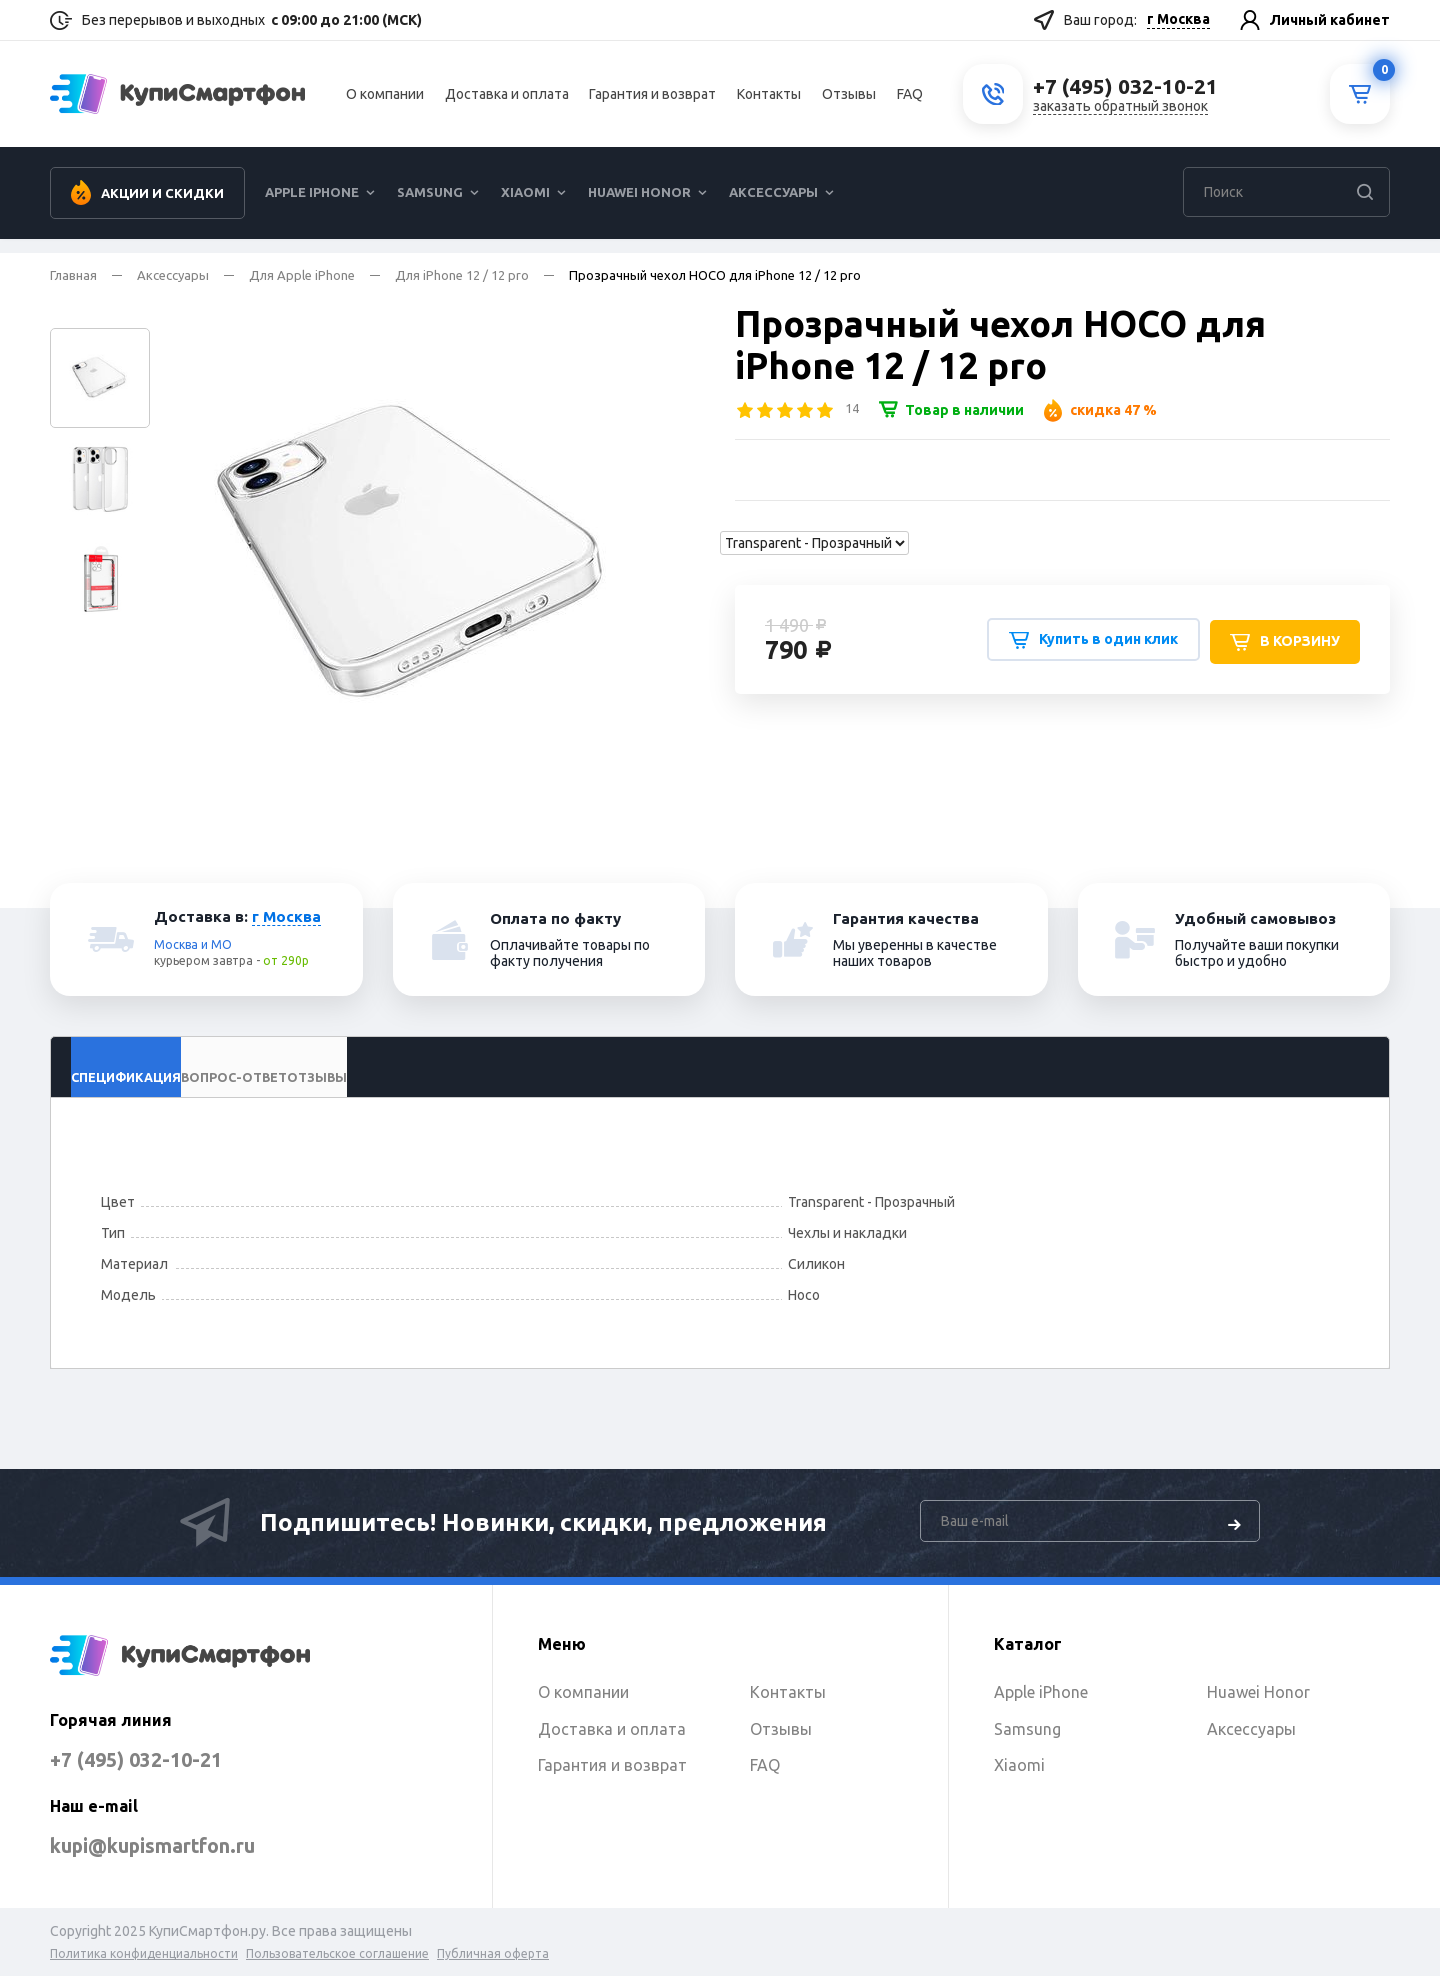 The image size is (1440, 1976). What do you see at coordinates (337, 1953) in the screenshot?
I see `Пользовательское соглашение` at bounding box center [337, 1953].